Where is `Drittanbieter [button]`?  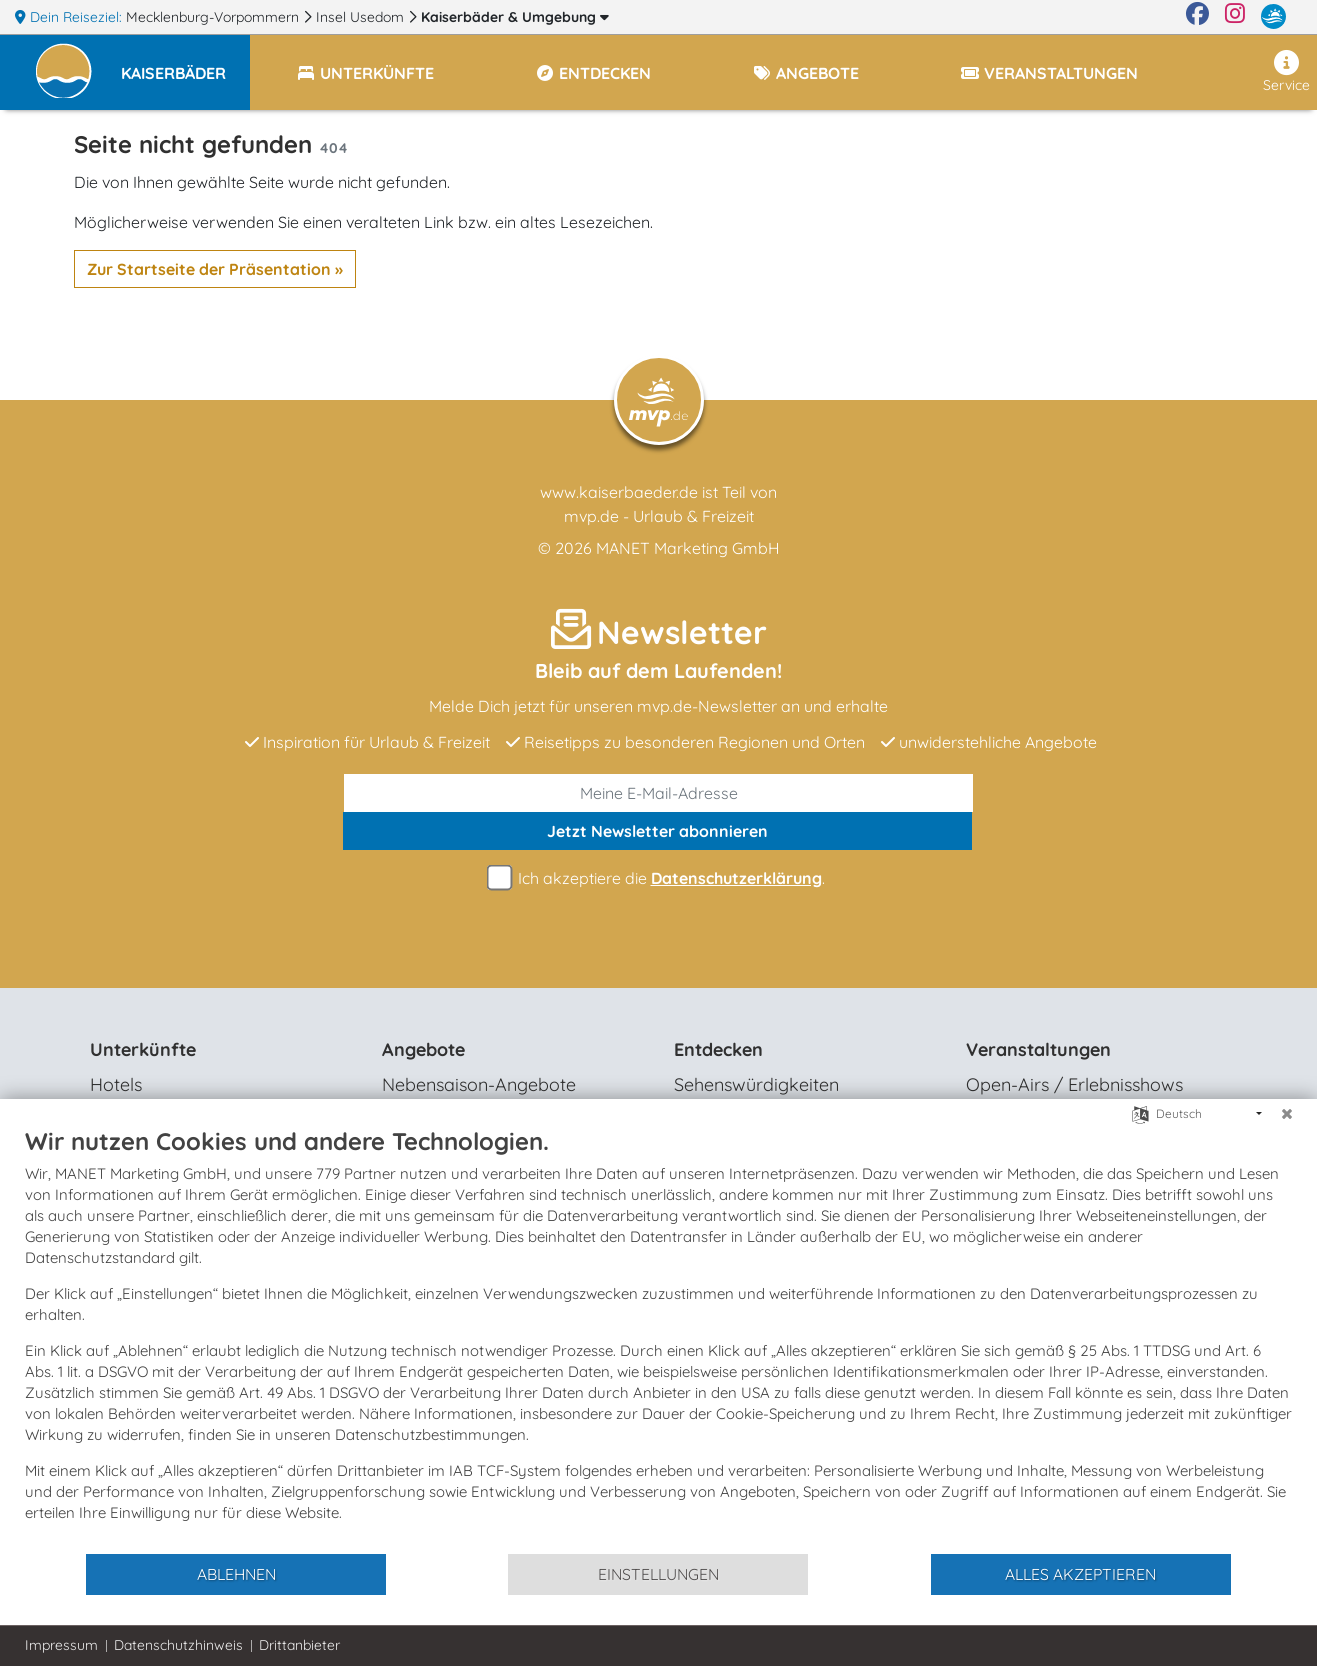 Drittanbieter [button] is located at coordinates (299, 1645).